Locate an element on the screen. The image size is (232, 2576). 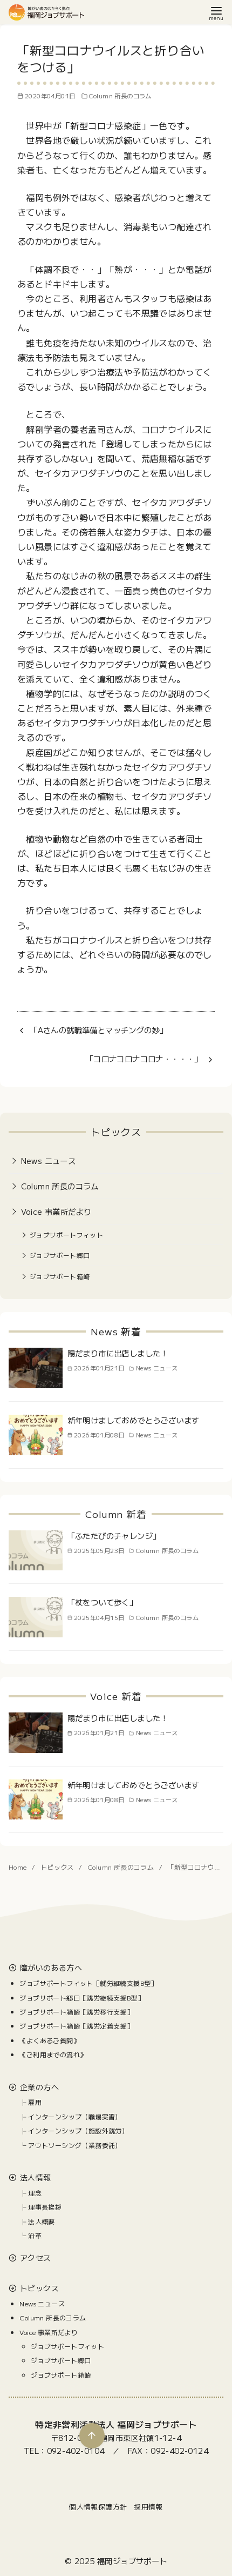
インターンシップ（職場実習） is located at coordinates (75, 2116).